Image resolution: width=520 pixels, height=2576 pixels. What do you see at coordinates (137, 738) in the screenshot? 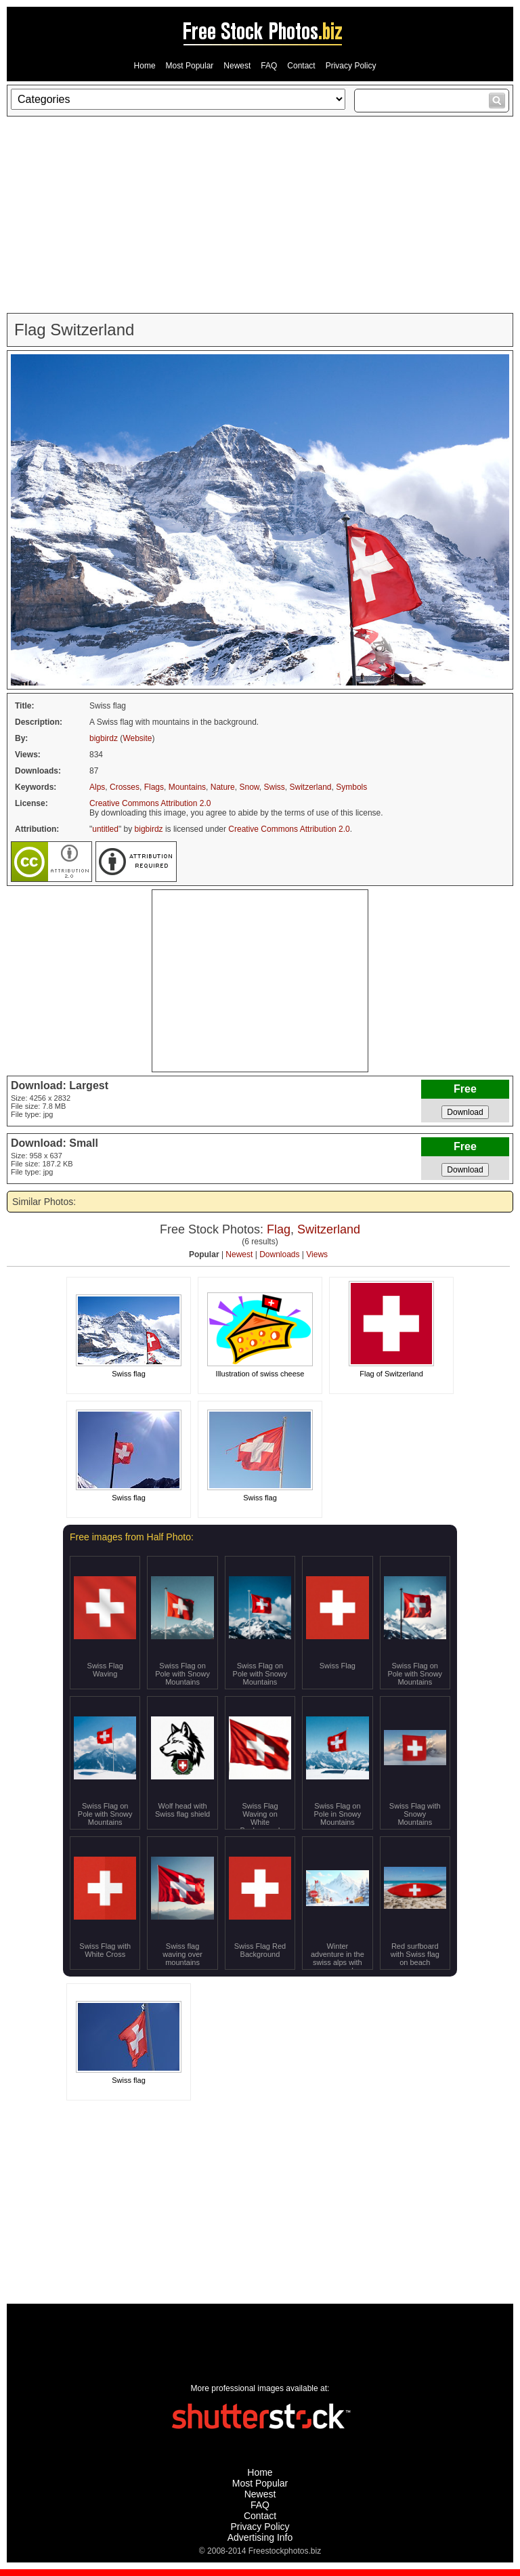
I see `Website` at bounding box center [137, 738].